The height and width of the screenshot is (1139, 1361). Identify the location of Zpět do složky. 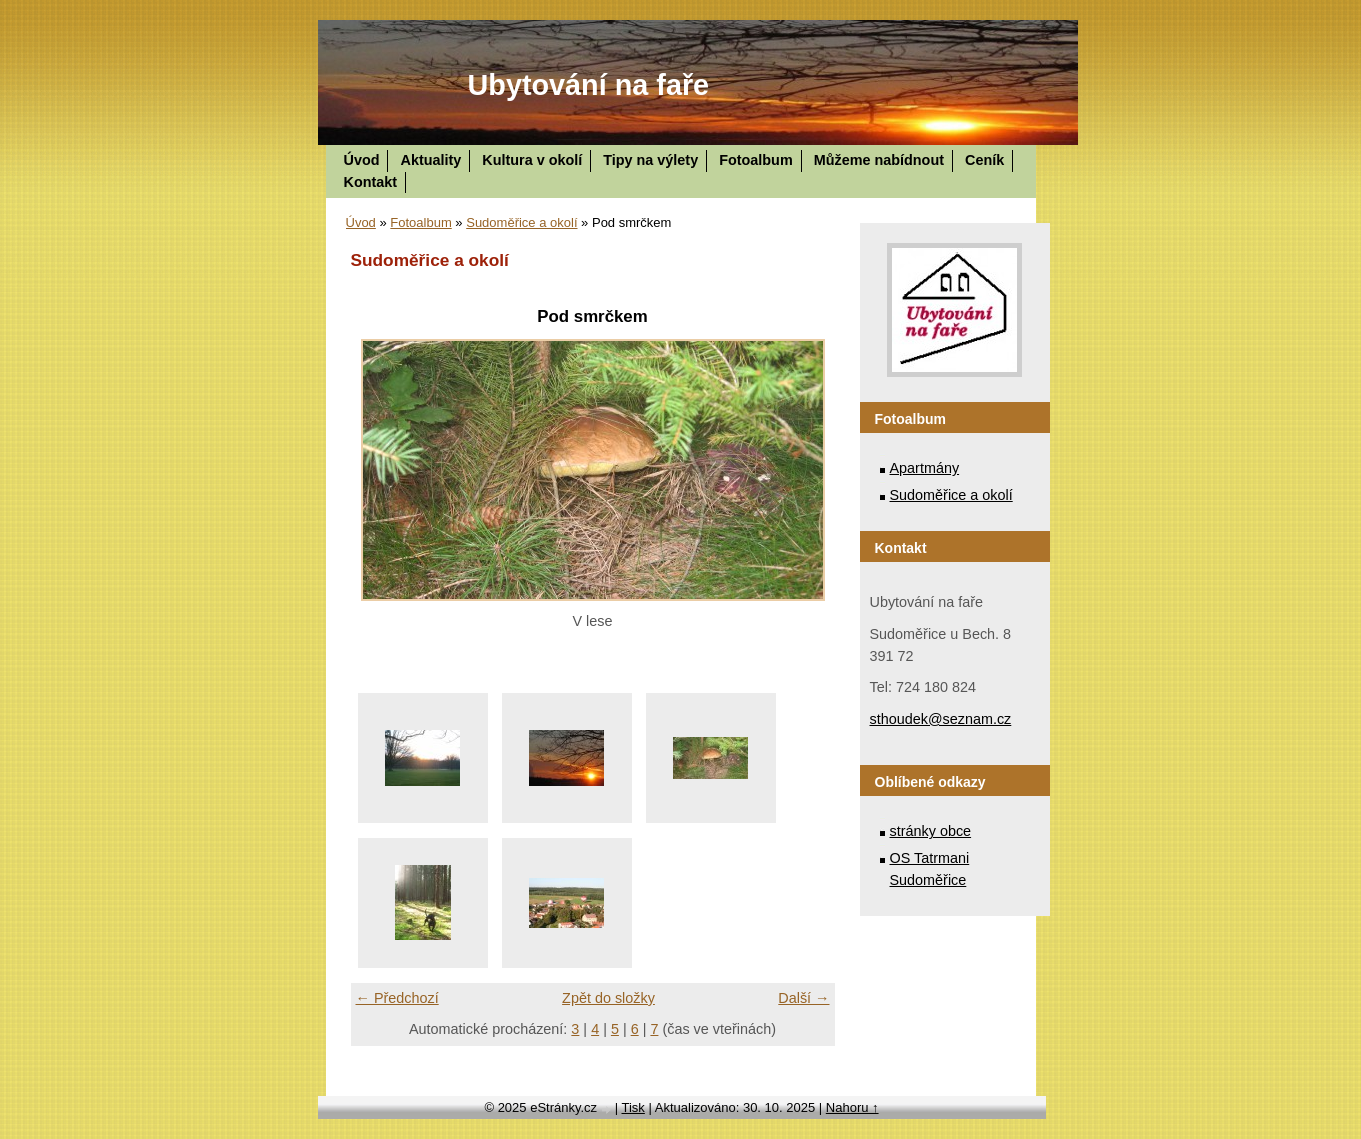
(608, 998).